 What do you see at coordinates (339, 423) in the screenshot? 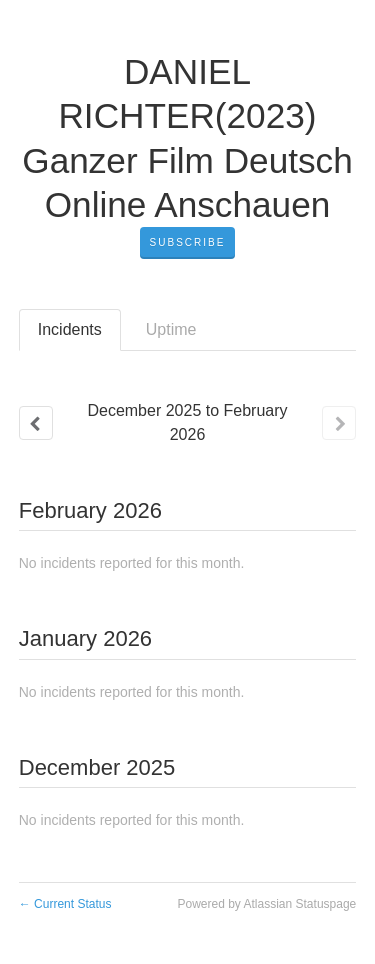
I see `[Next page]` at bounding box center [339, 423].